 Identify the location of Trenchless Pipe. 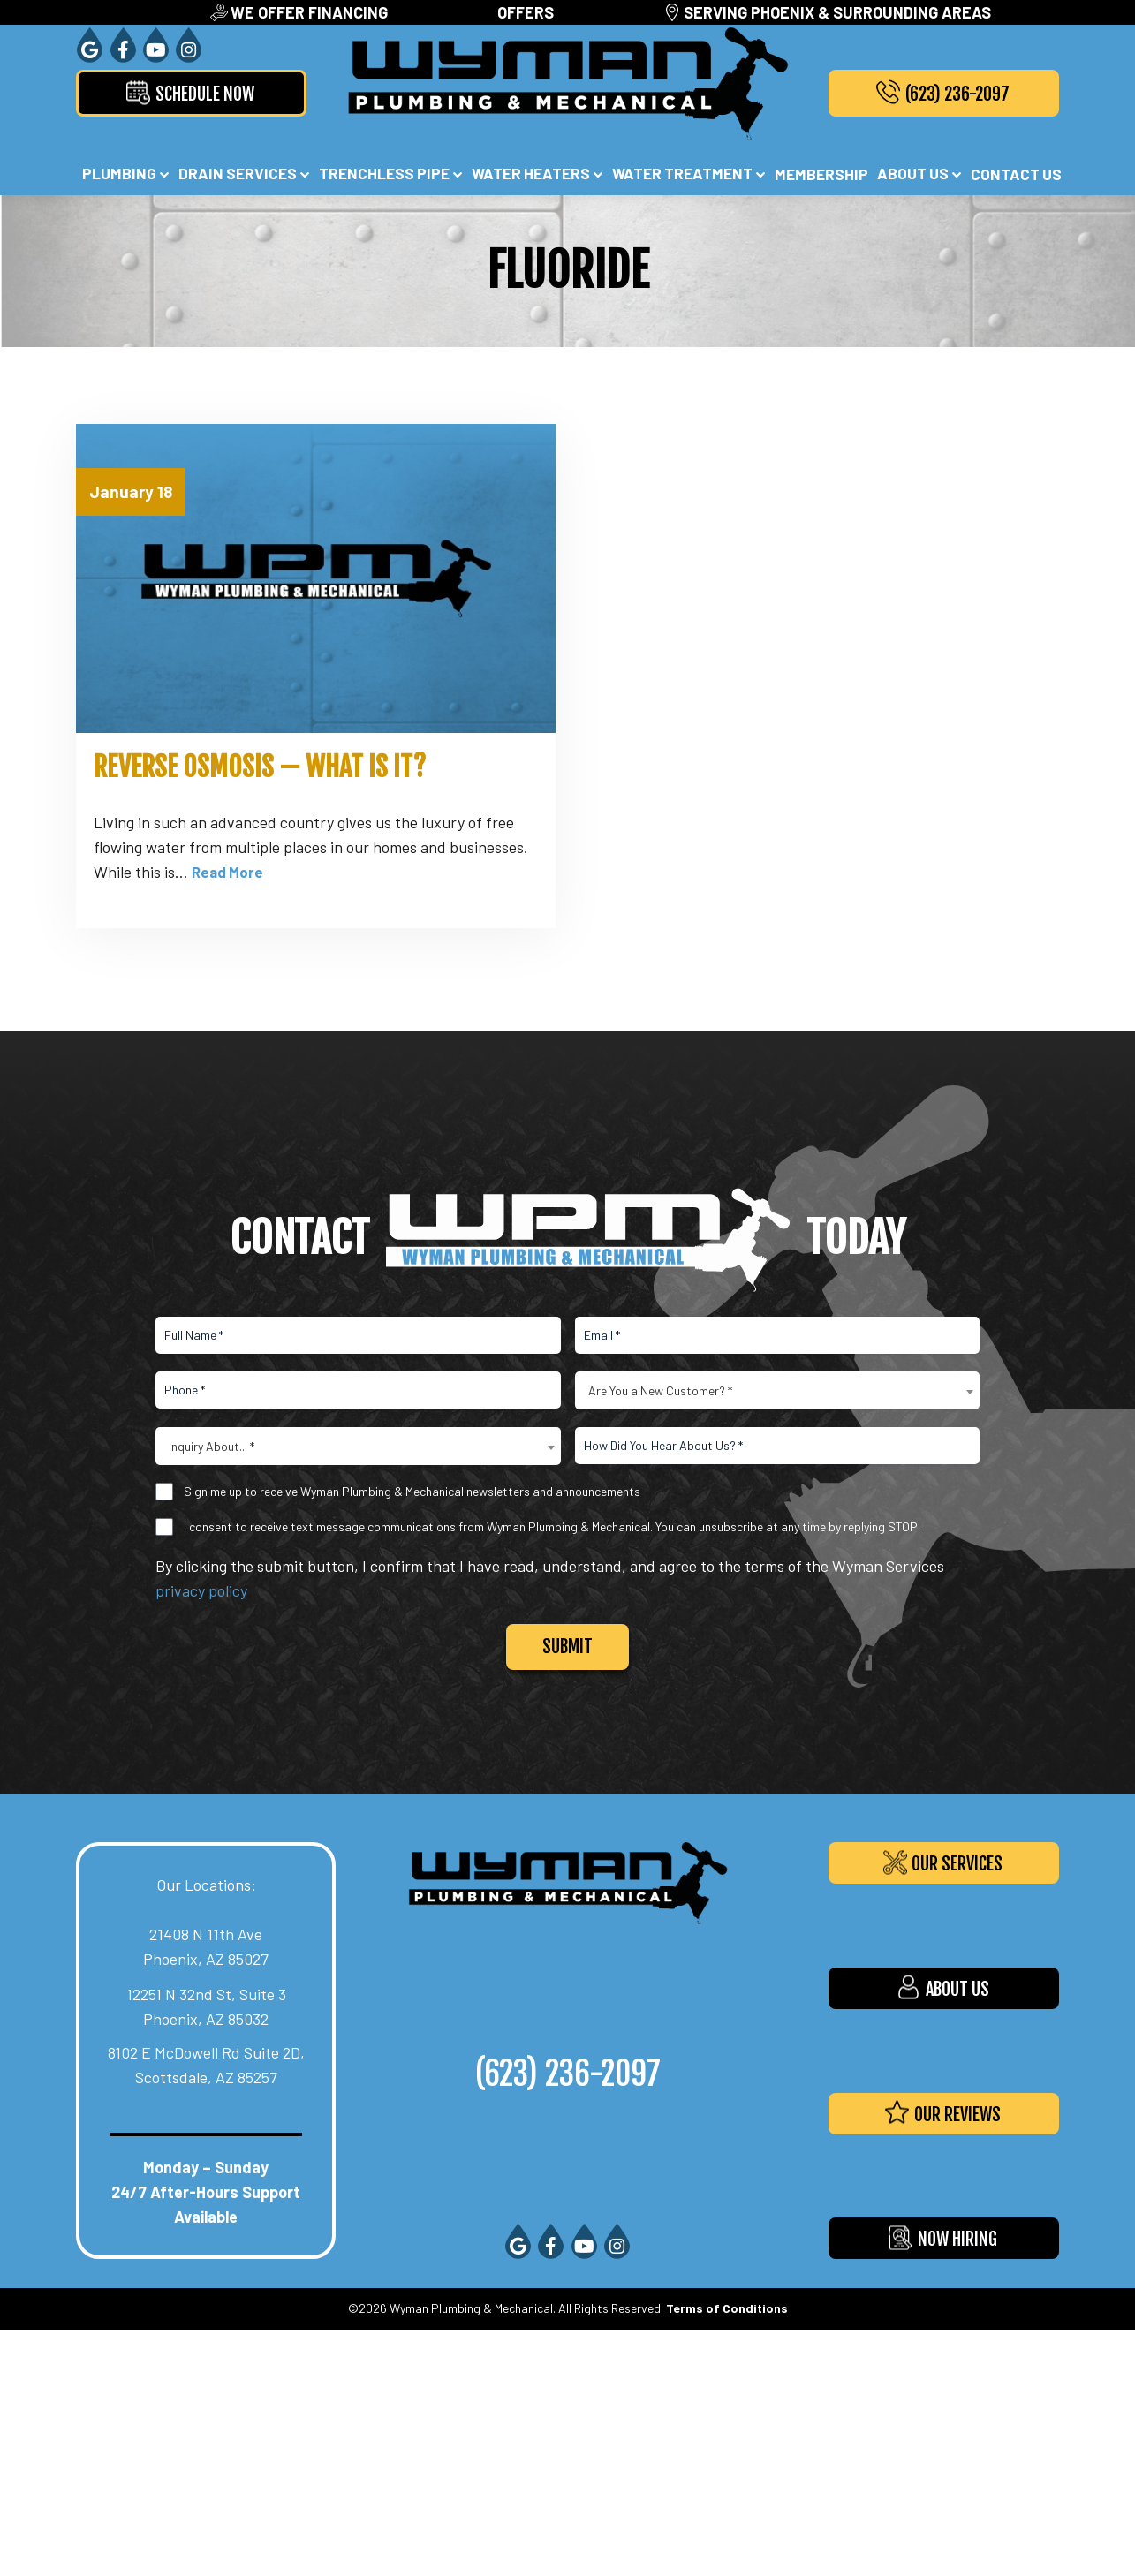
(384, 173).